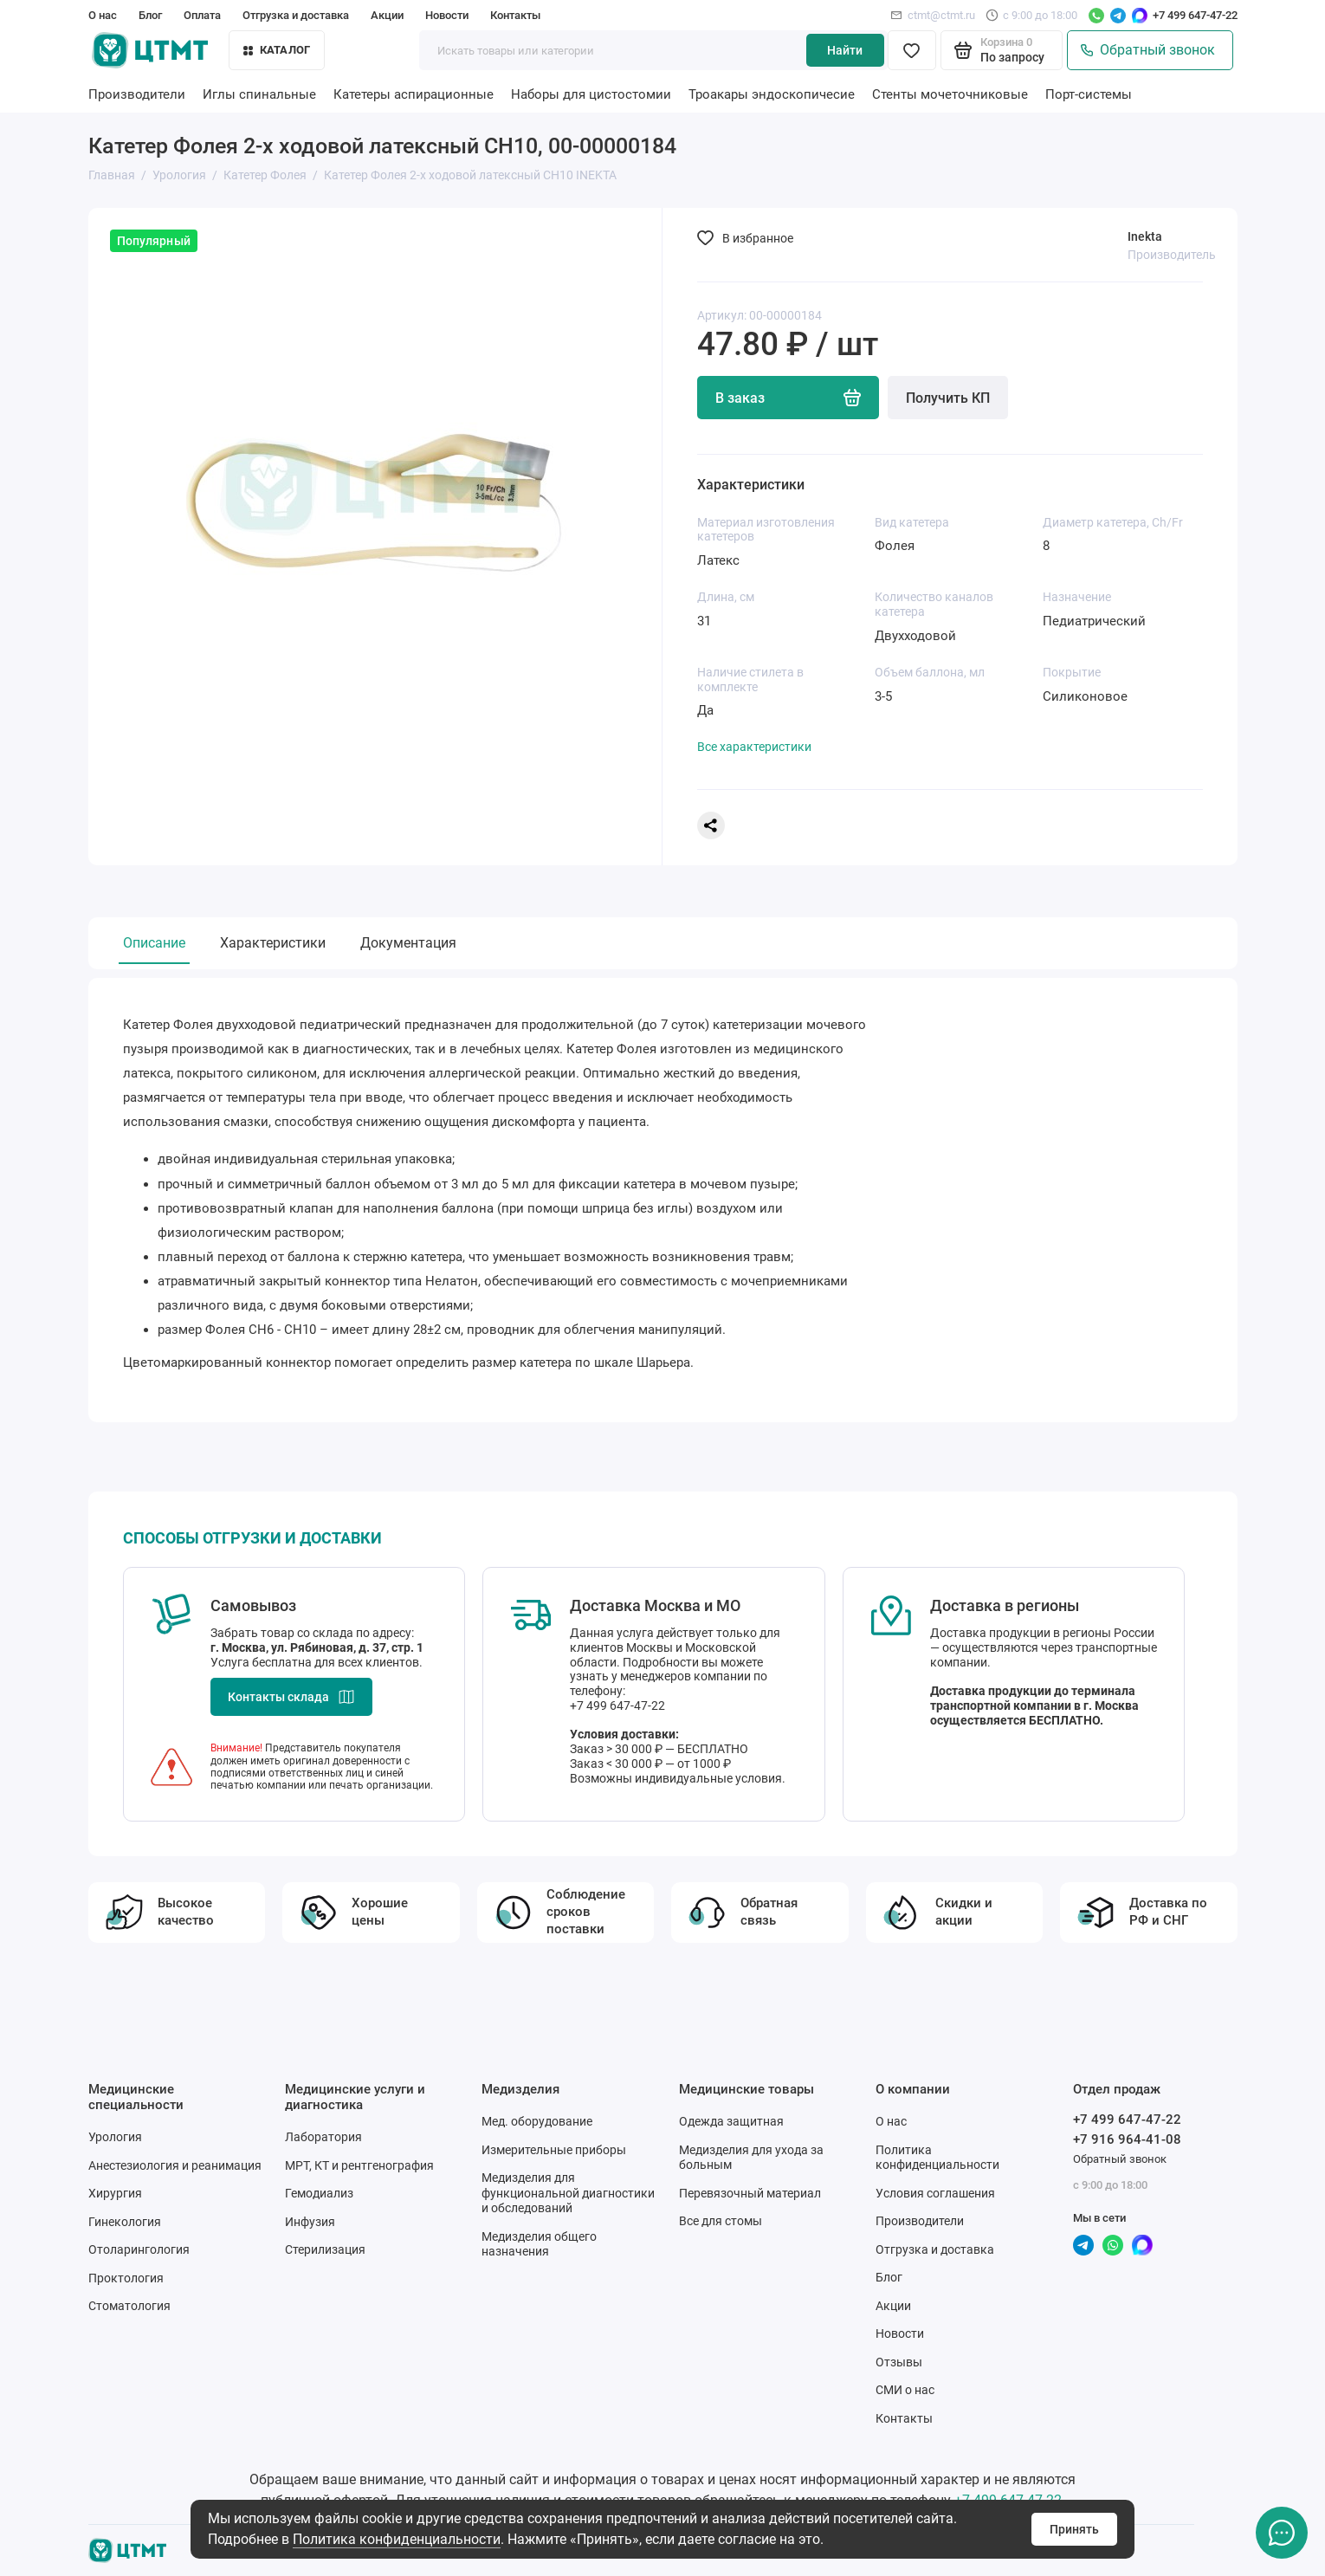  What do you see at coordinates (150, 15) in the screenshot?
I see `Блог` at bounding box center [150, 15].